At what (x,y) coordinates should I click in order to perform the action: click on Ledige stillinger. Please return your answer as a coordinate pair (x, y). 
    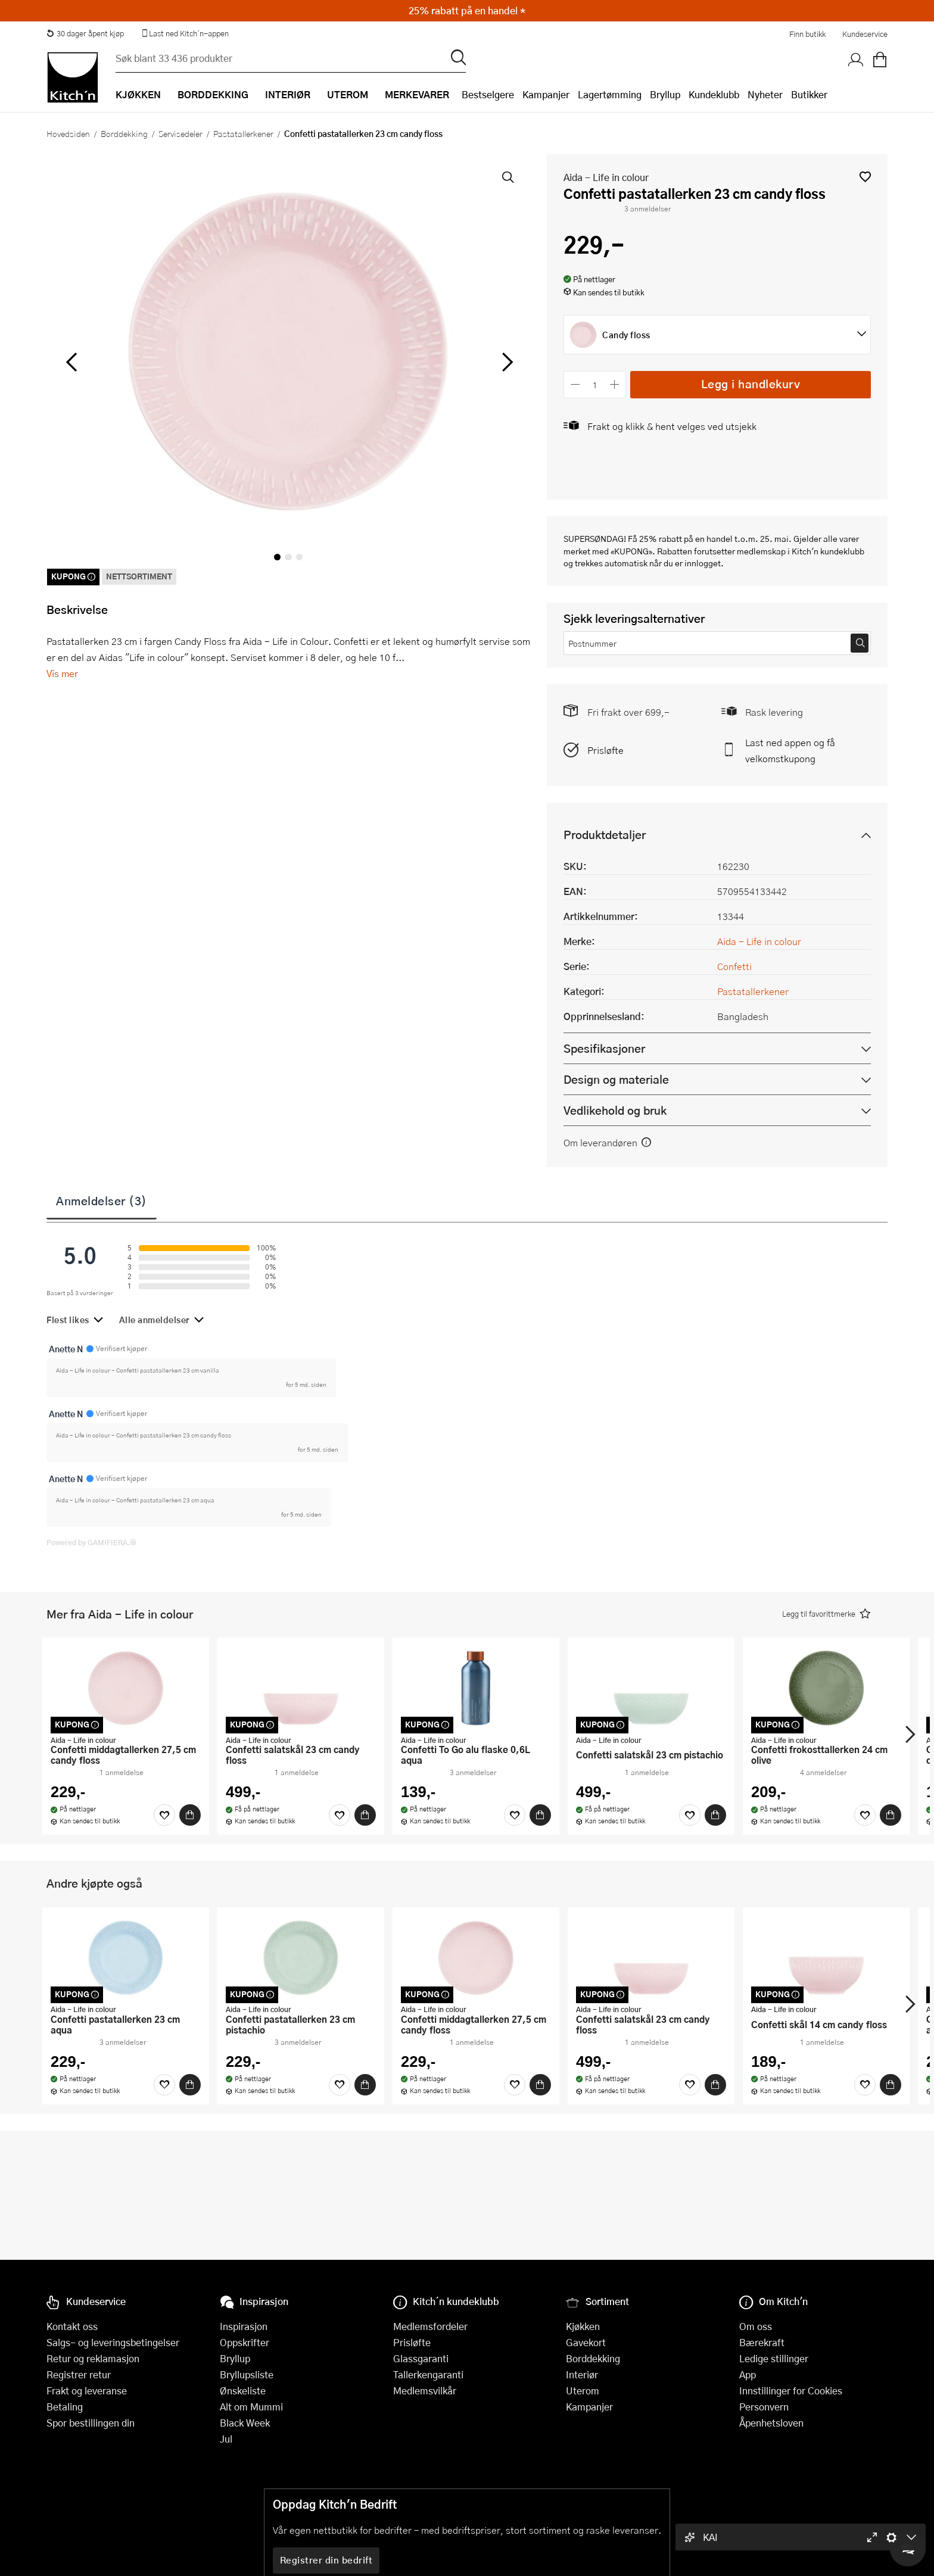
    Looking at the image, I should click on (773, 2358).